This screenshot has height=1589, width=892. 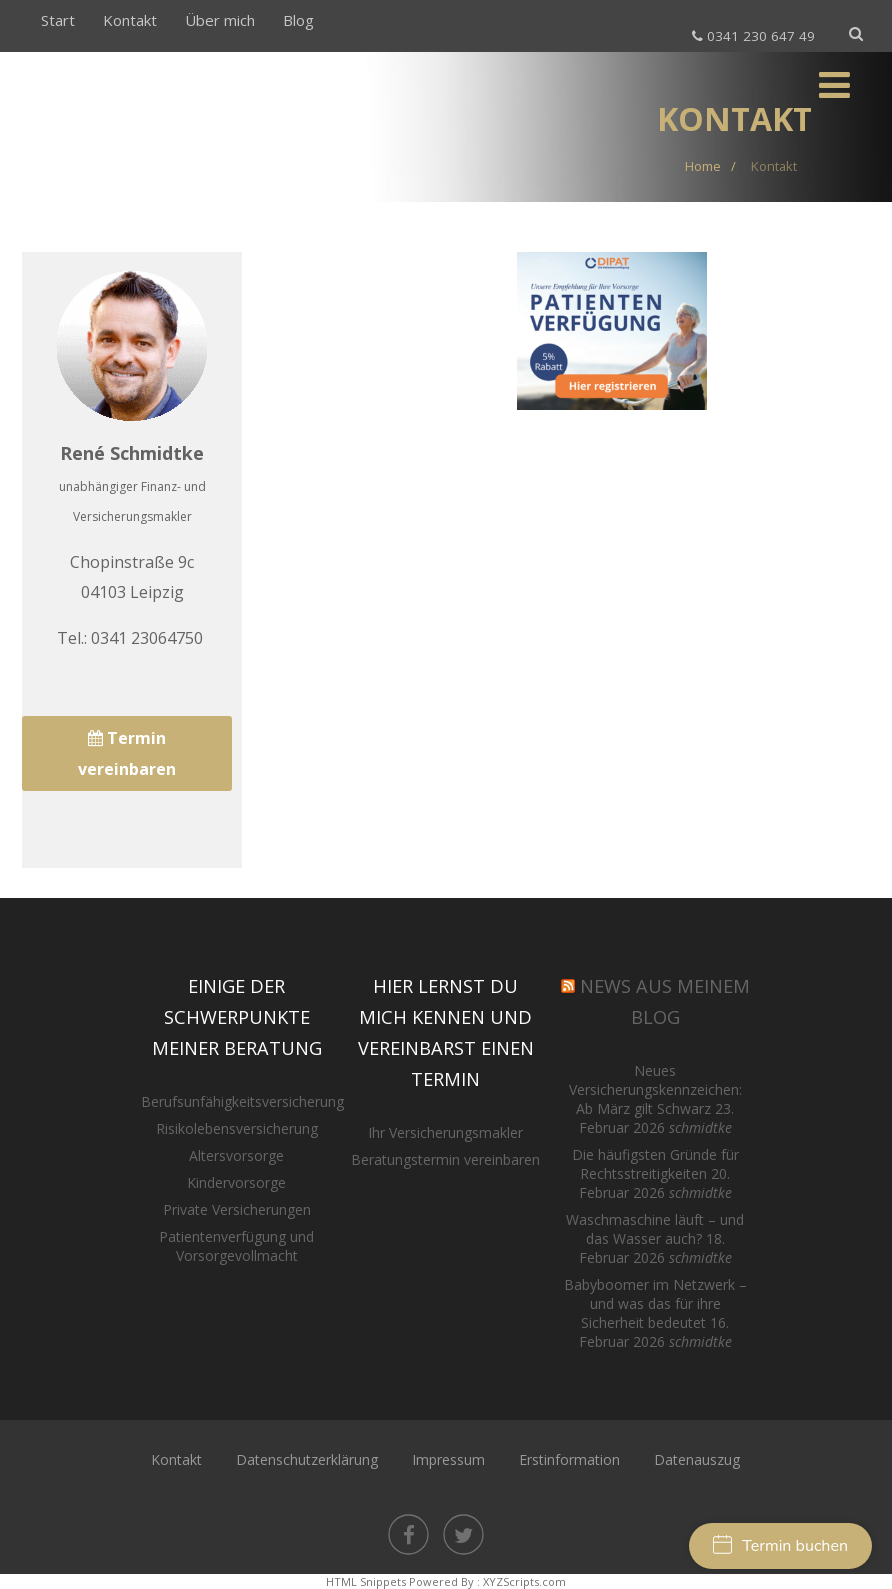 I want to click on Ihr Versicherungsmakler, so click(x=445, y=1132).